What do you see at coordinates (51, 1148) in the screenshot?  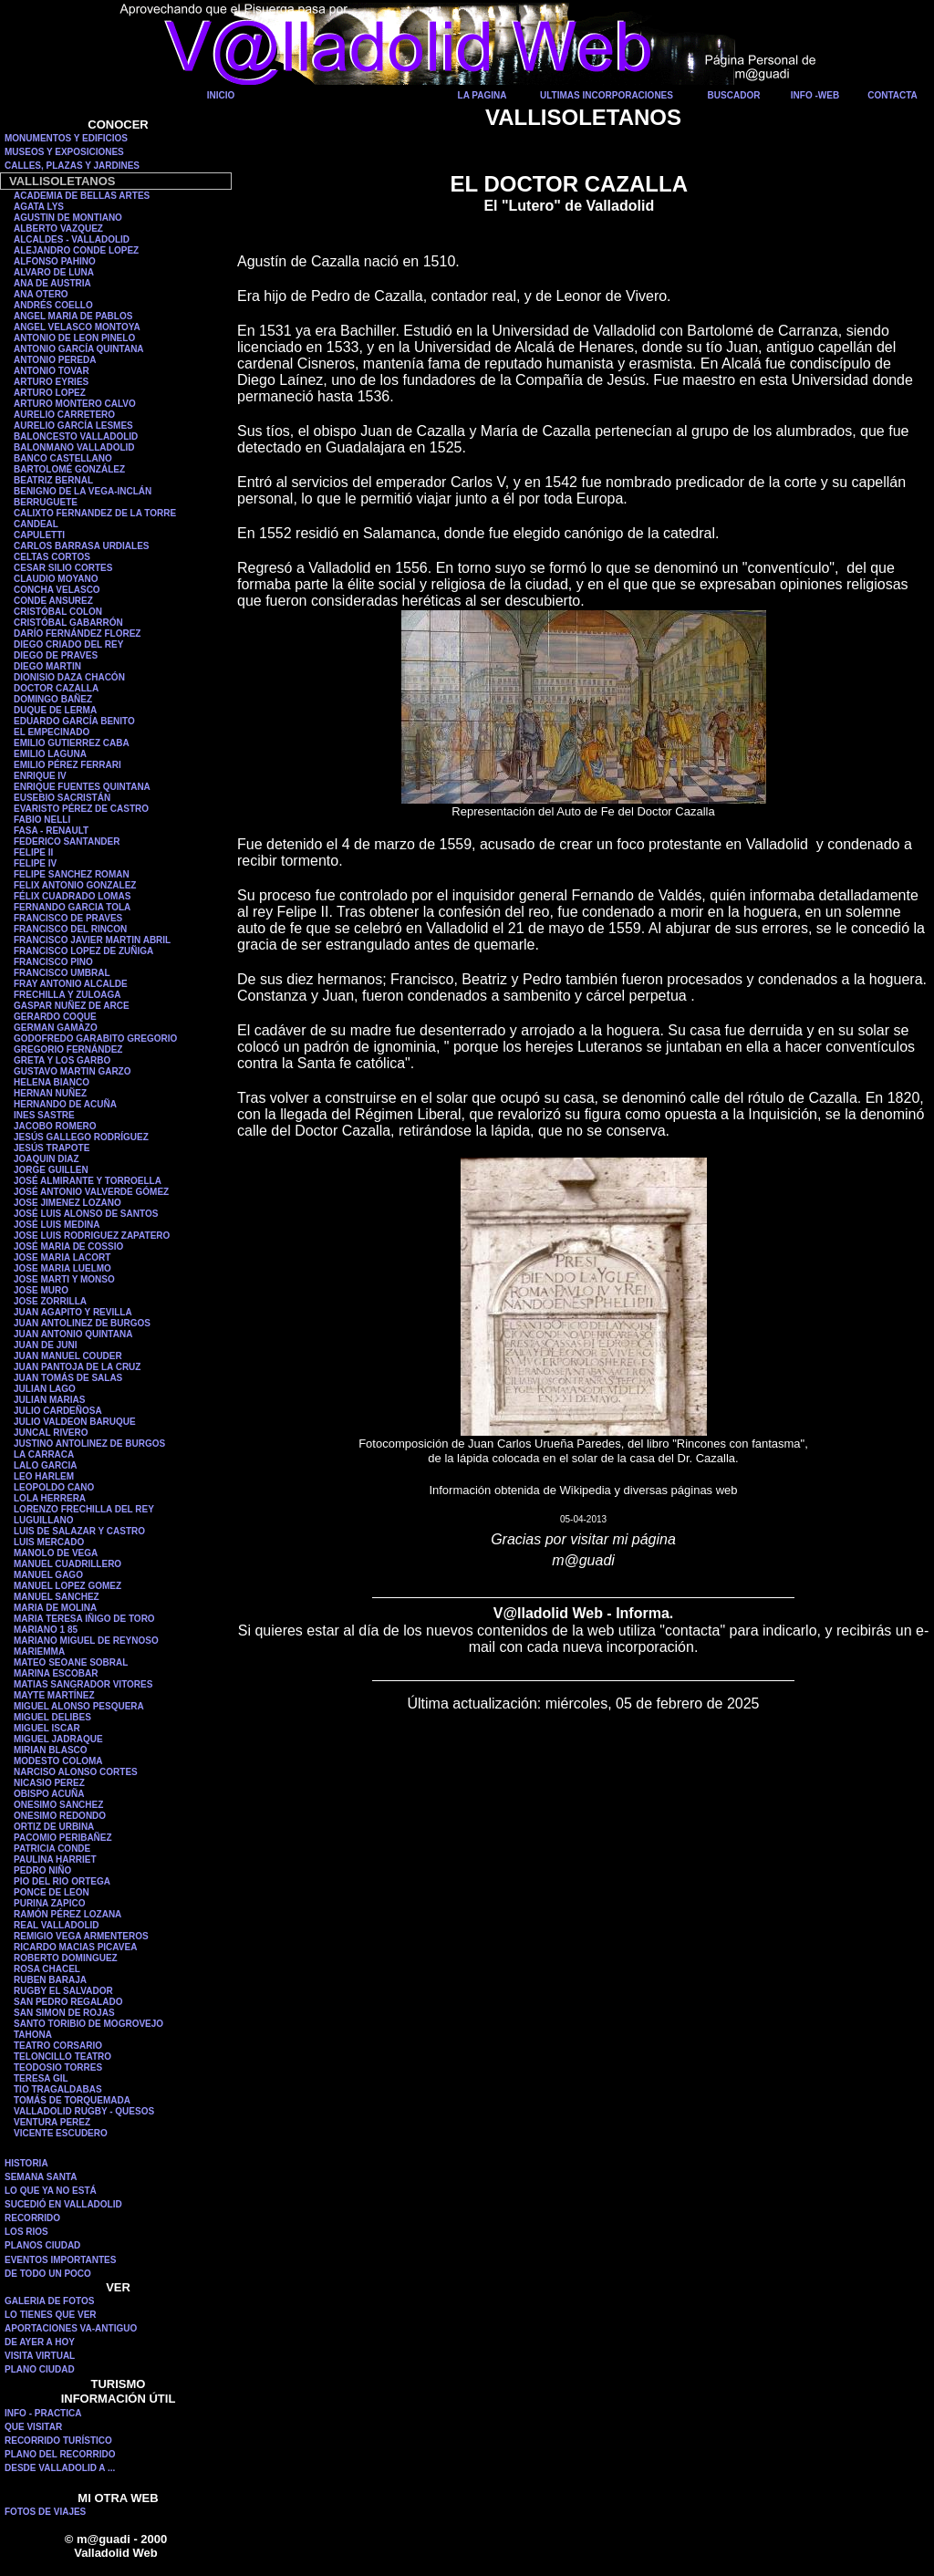 I see `JESÚS TRAPOTE` at bounding box center [51, 1148].